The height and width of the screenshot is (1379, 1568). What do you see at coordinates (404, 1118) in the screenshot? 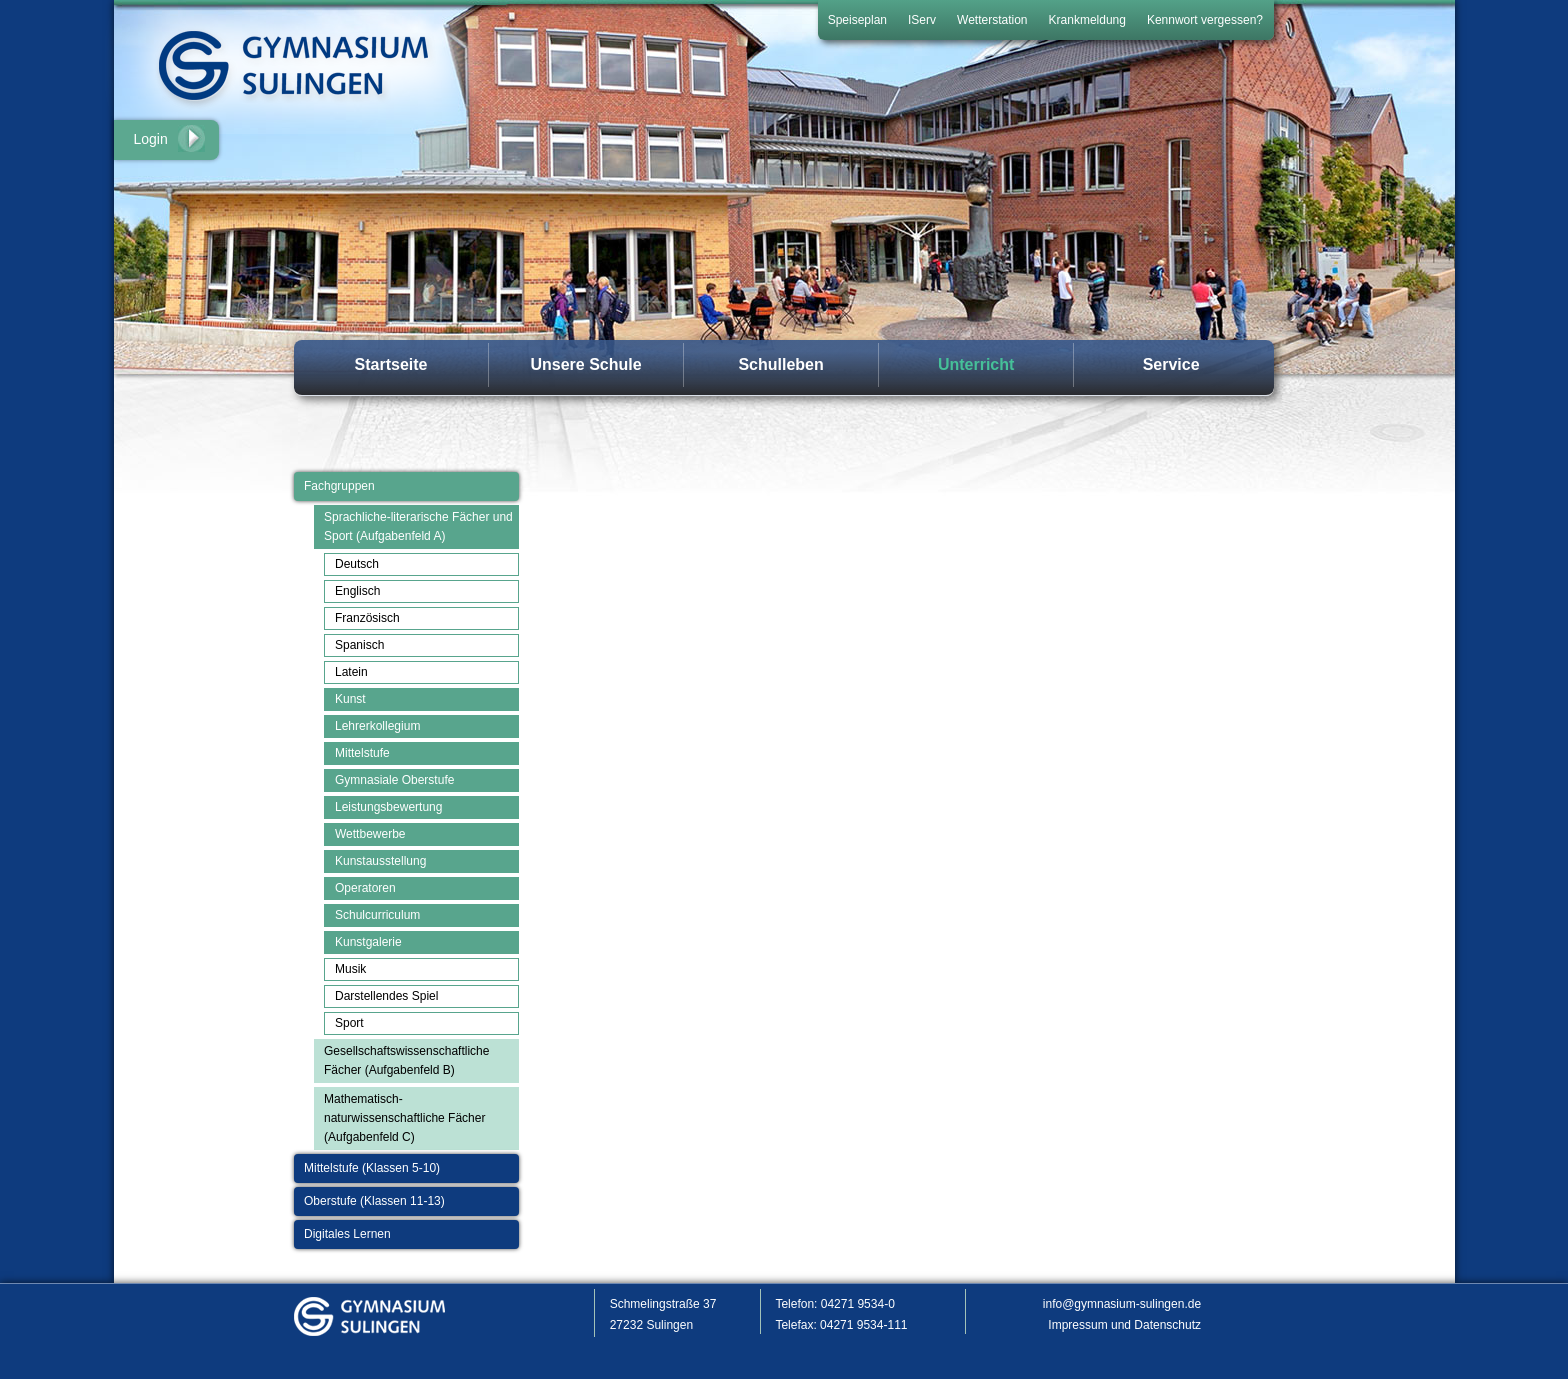
I see `Mathematisch-naturwissenschaftliche Fächer (Aufgabenfeld C)` at bounding box center [404, 1118].